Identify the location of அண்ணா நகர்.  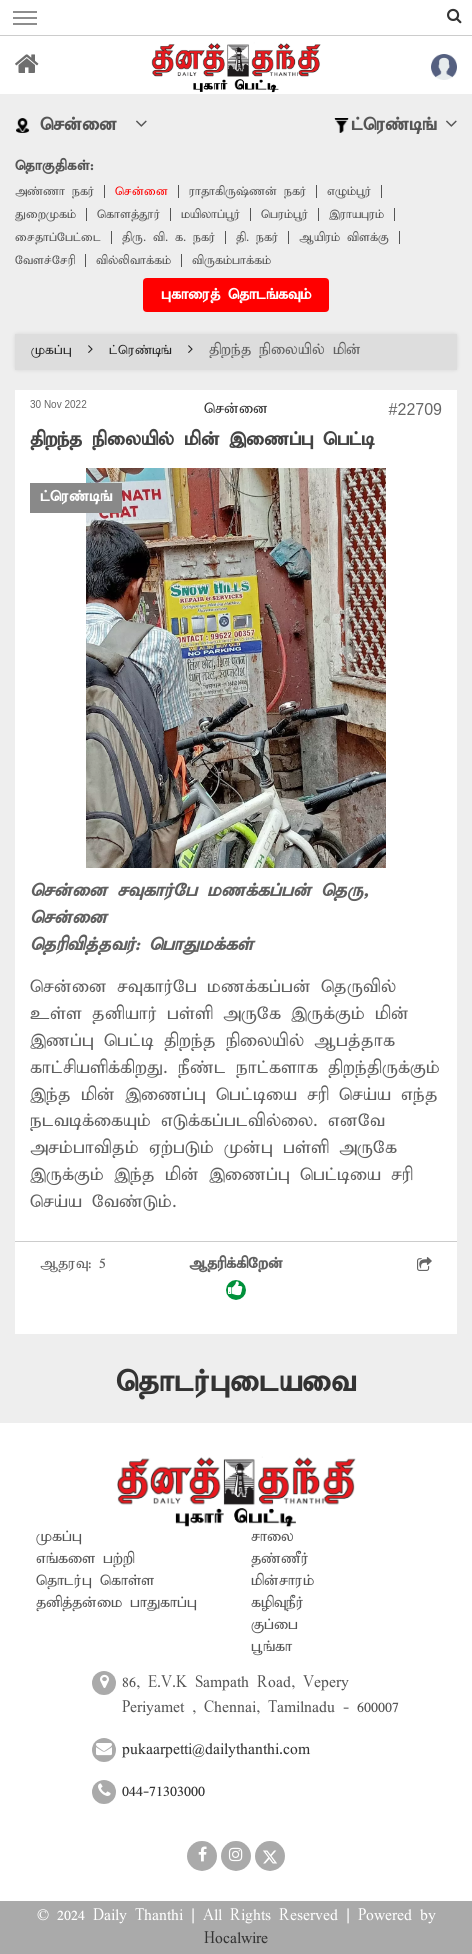
(54, 191).